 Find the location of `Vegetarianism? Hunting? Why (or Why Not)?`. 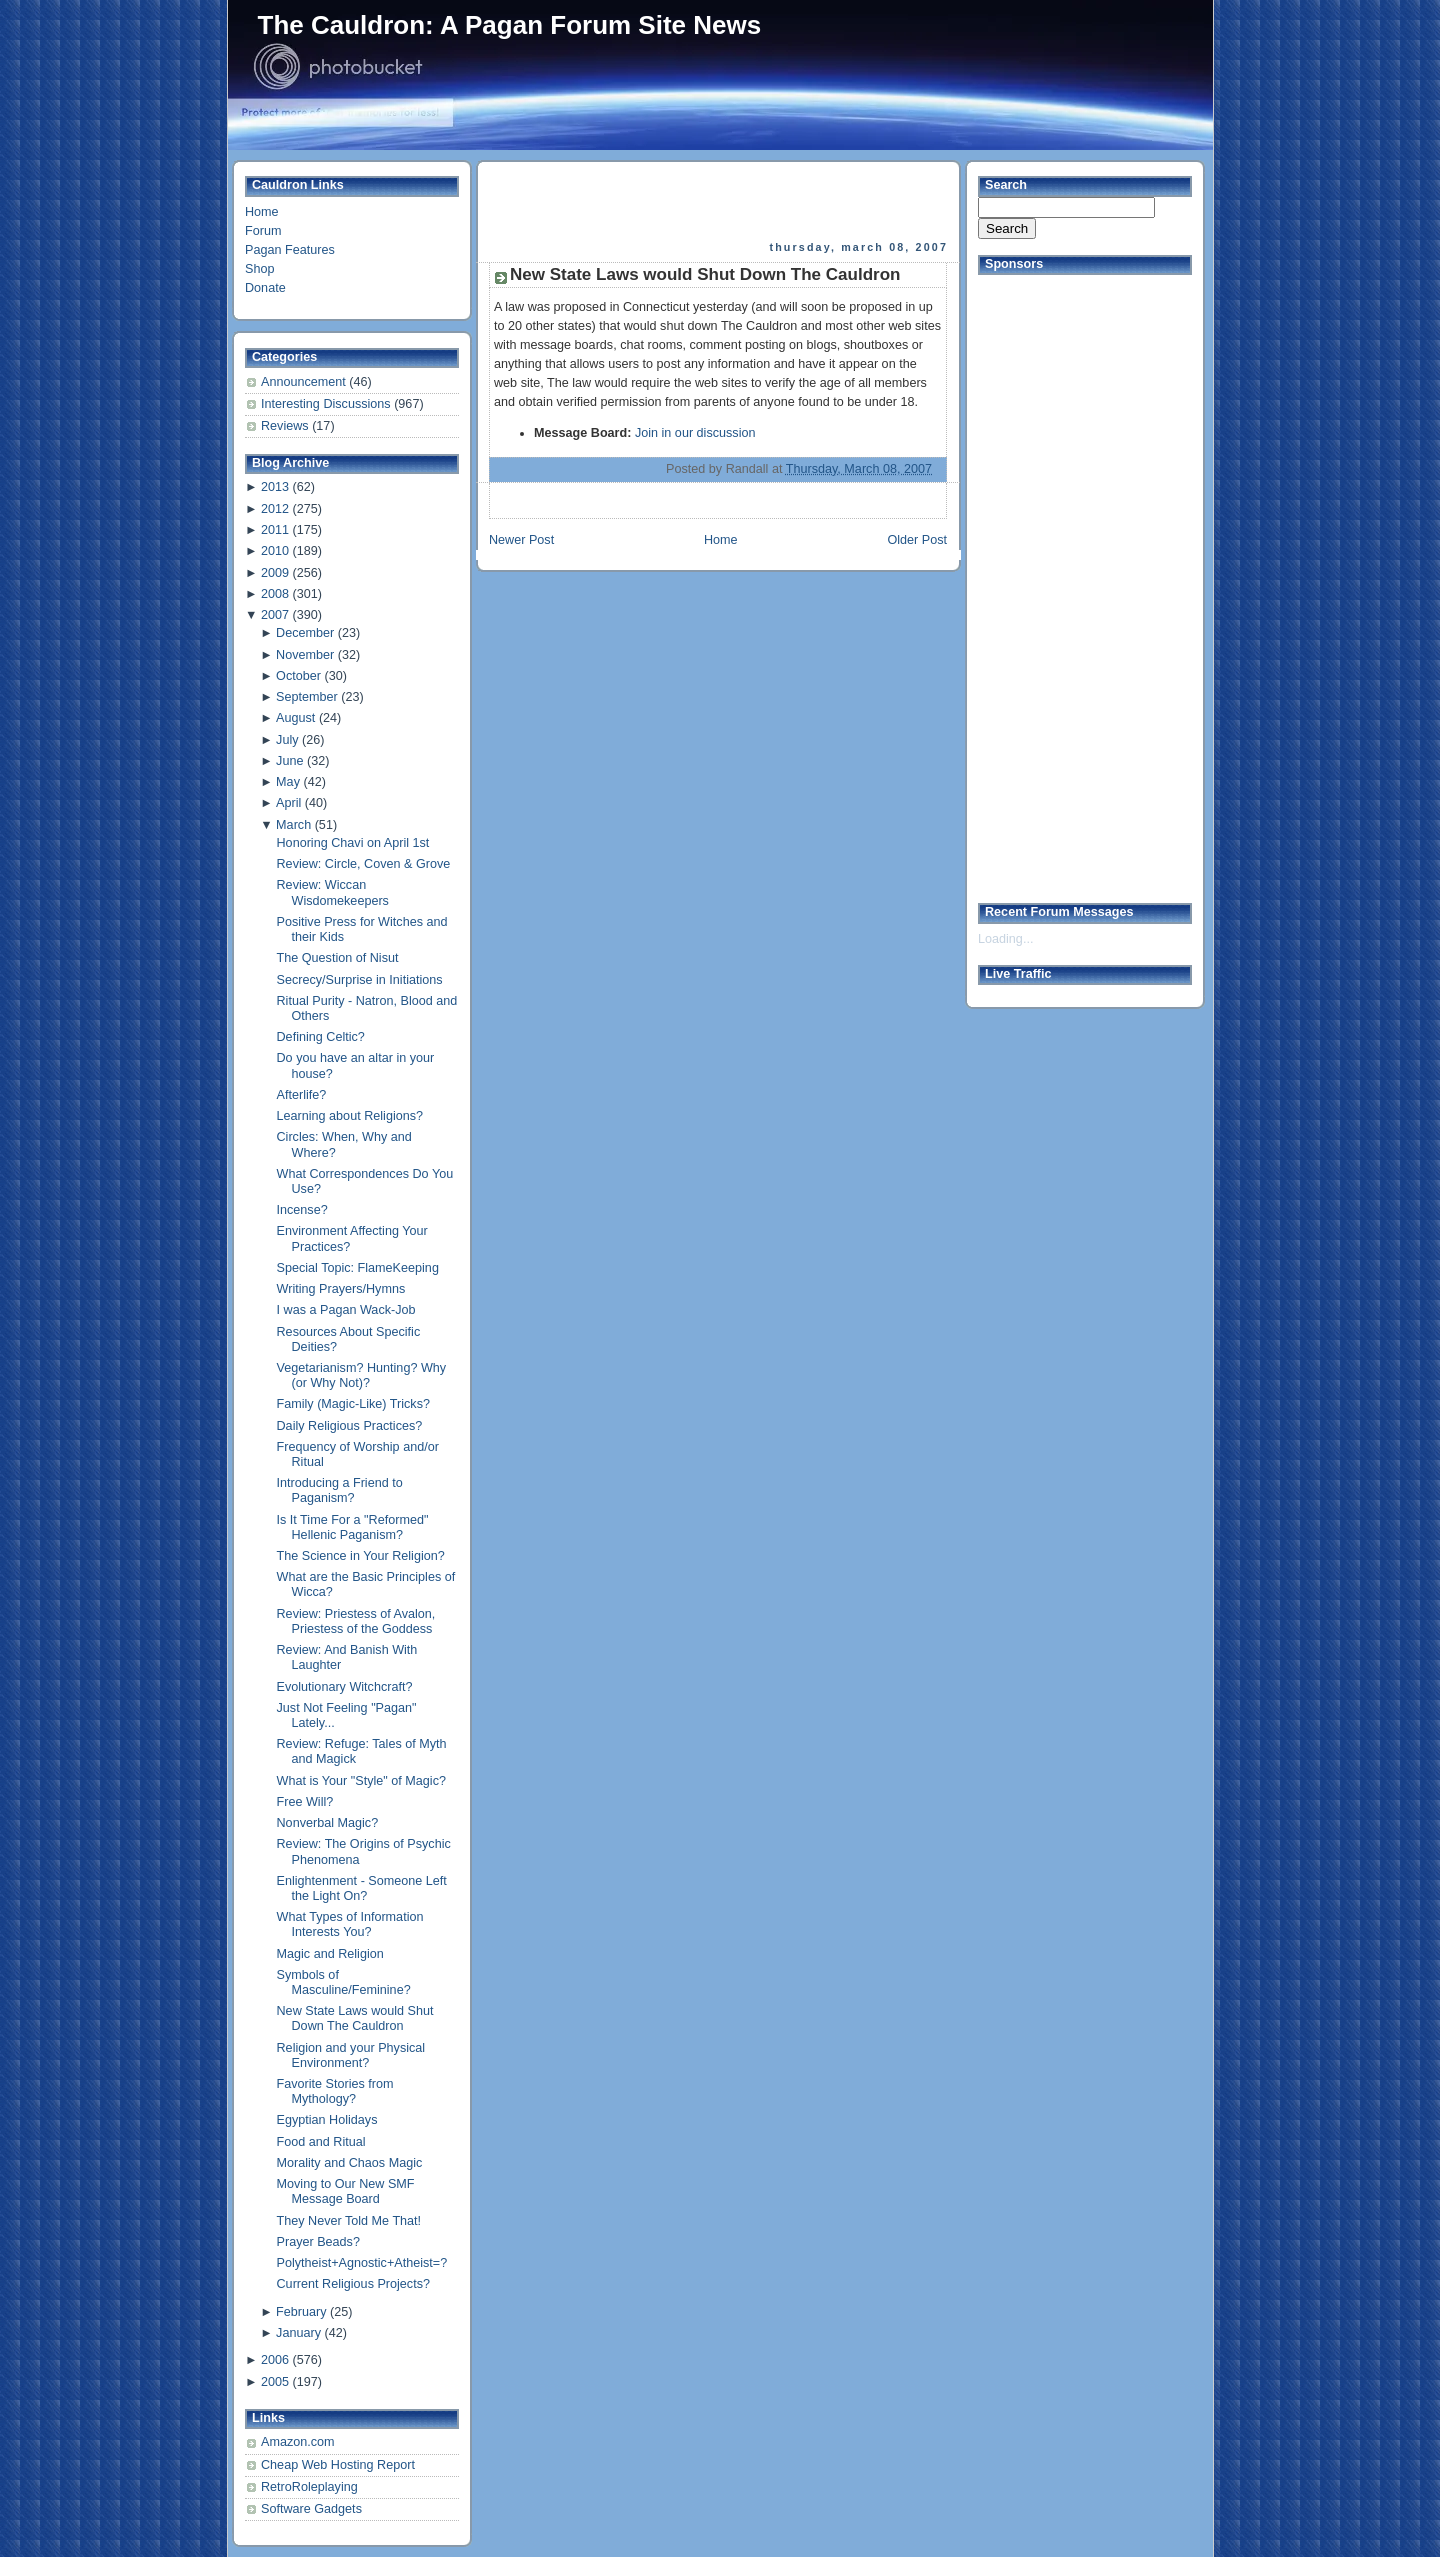

Vegetarianism? Hunting? Why (or Why Not)? is located at coordinates (362, 1375).